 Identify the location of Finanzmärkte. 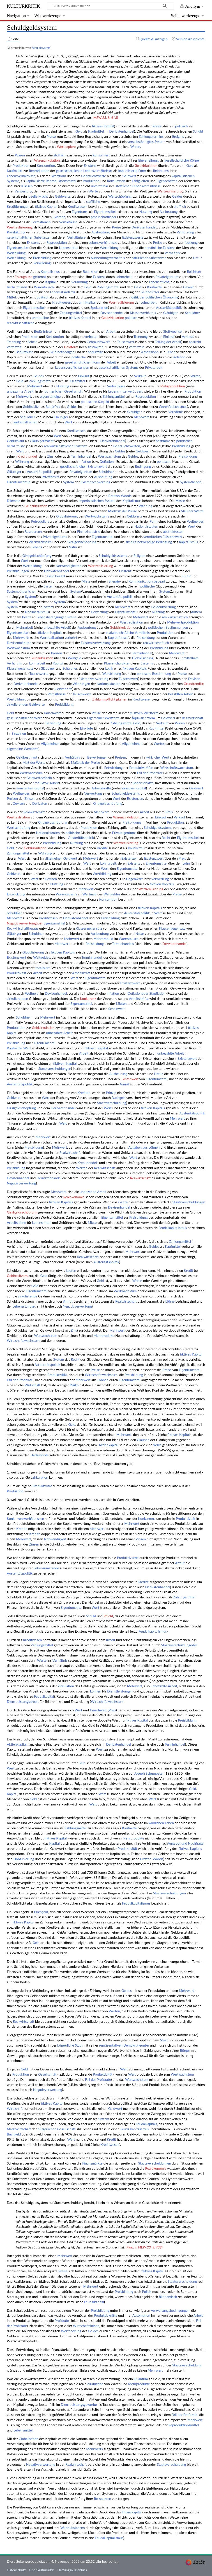
(92, 2163).